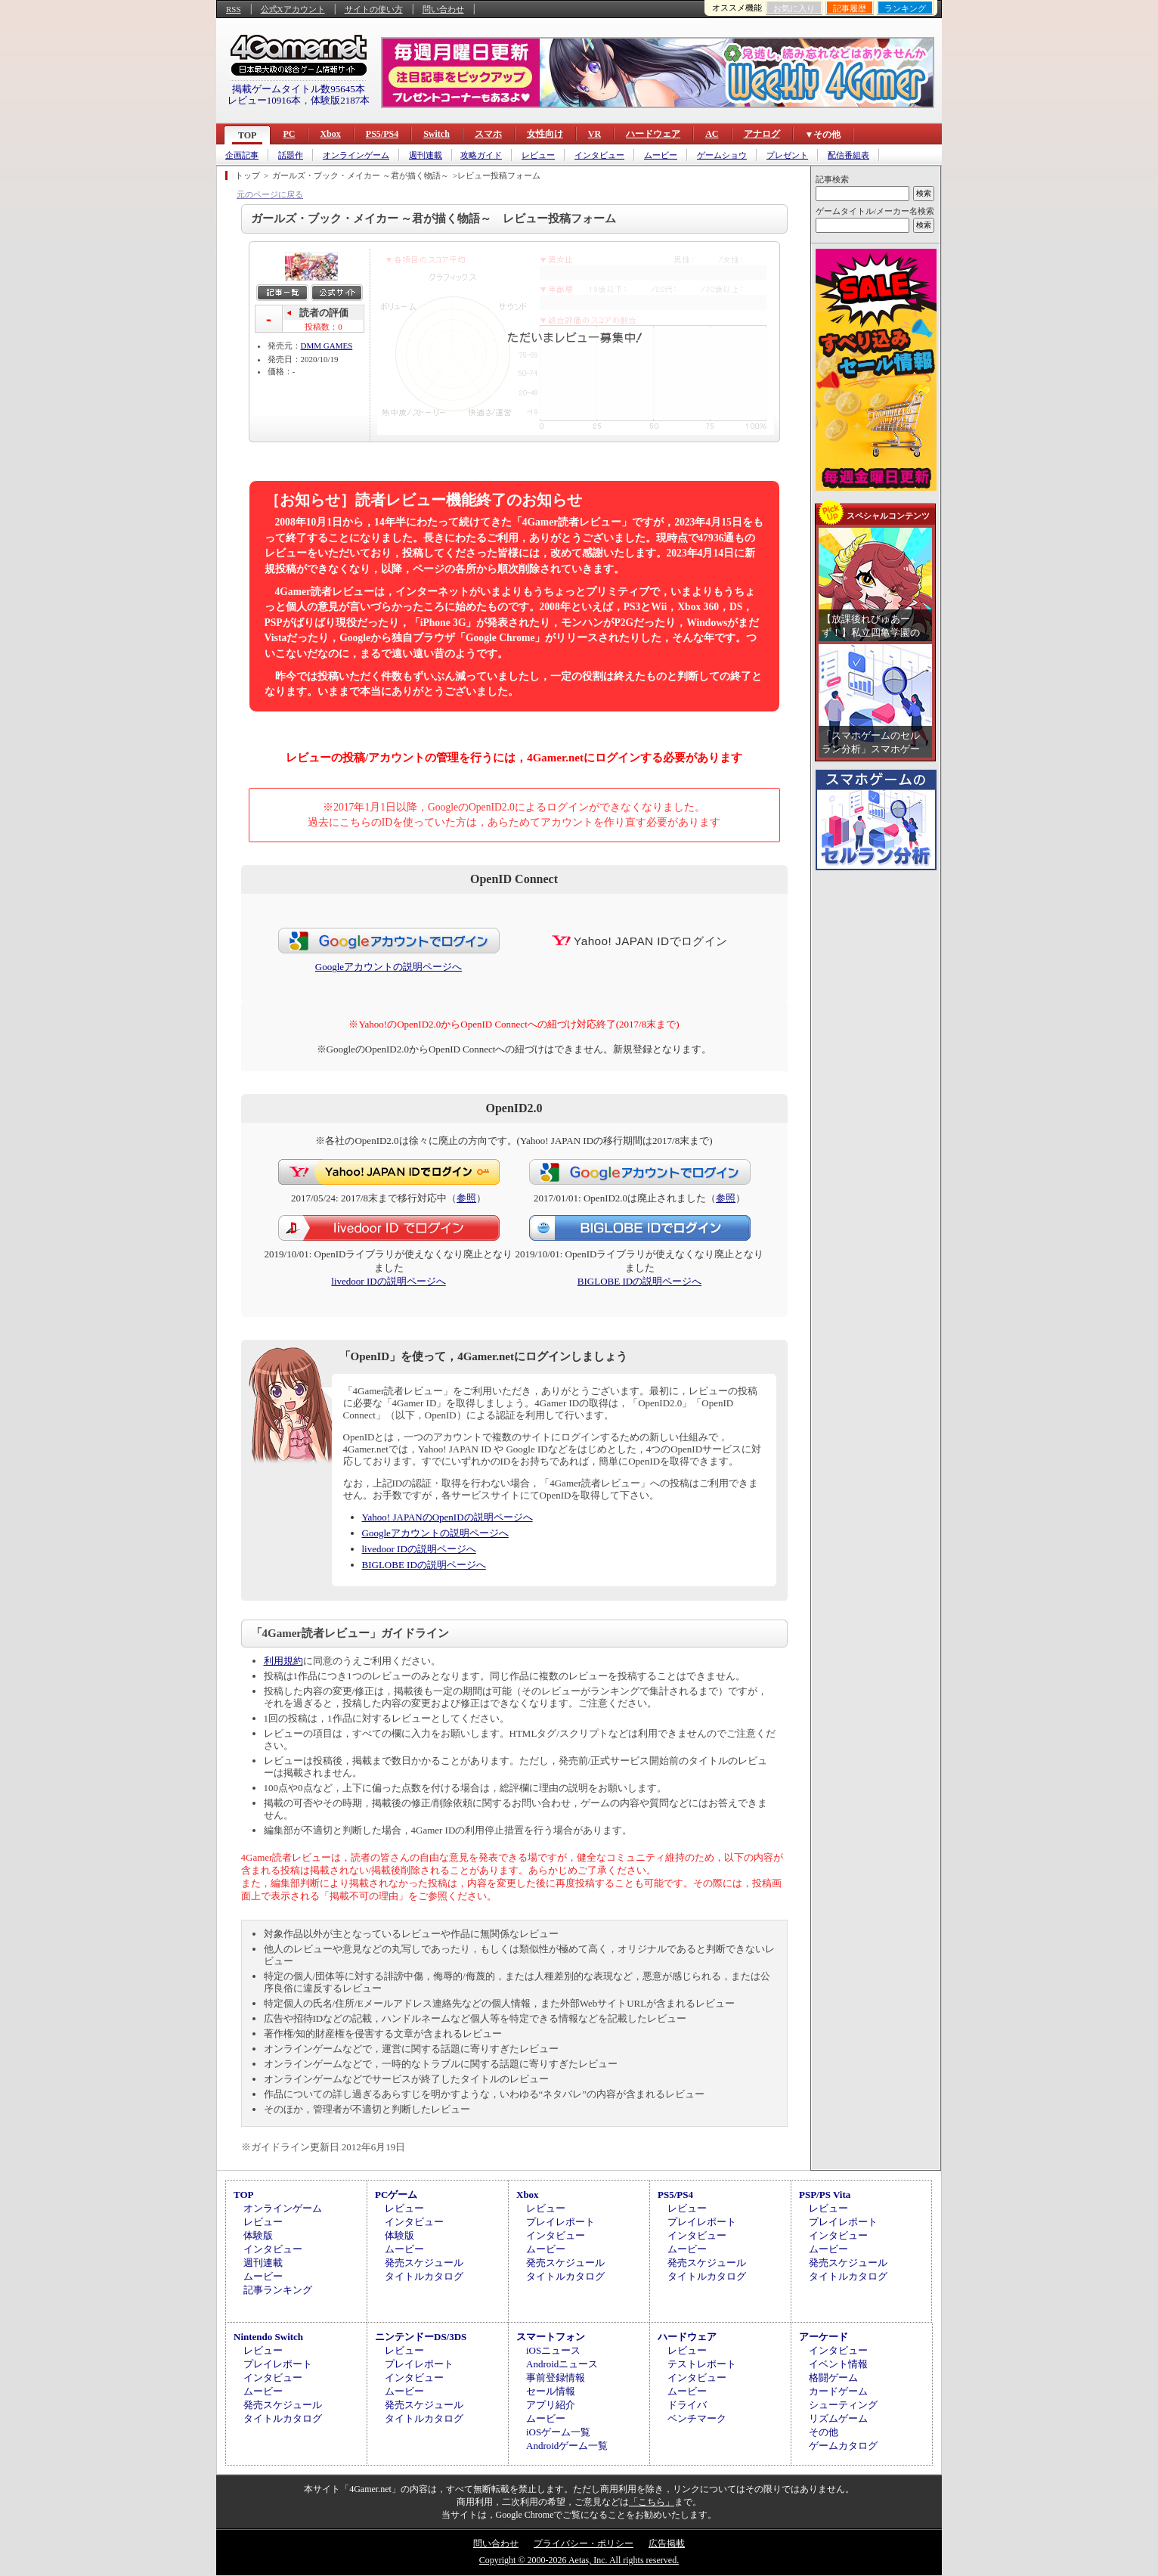 This screenshot has height=2576, width=1158. What do you see at coordinates (374, 9) in the screenshot?
I see `サイトの使い方` at bounding box center [374, 9].